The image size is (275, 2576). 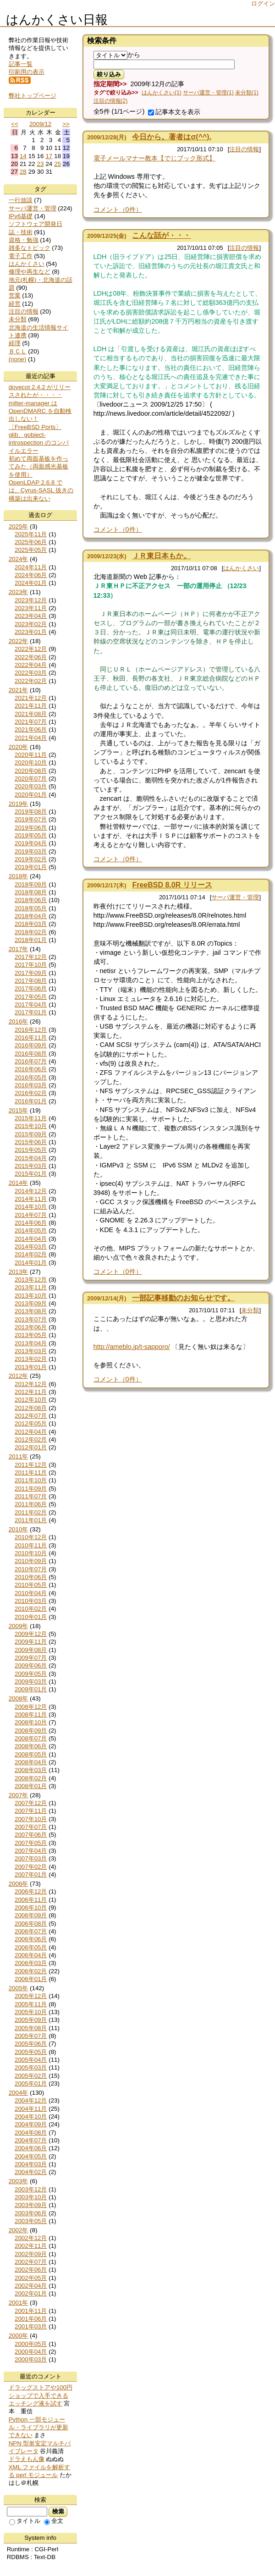 I want to click on 2005年07月, so click(x=31, y=2035).